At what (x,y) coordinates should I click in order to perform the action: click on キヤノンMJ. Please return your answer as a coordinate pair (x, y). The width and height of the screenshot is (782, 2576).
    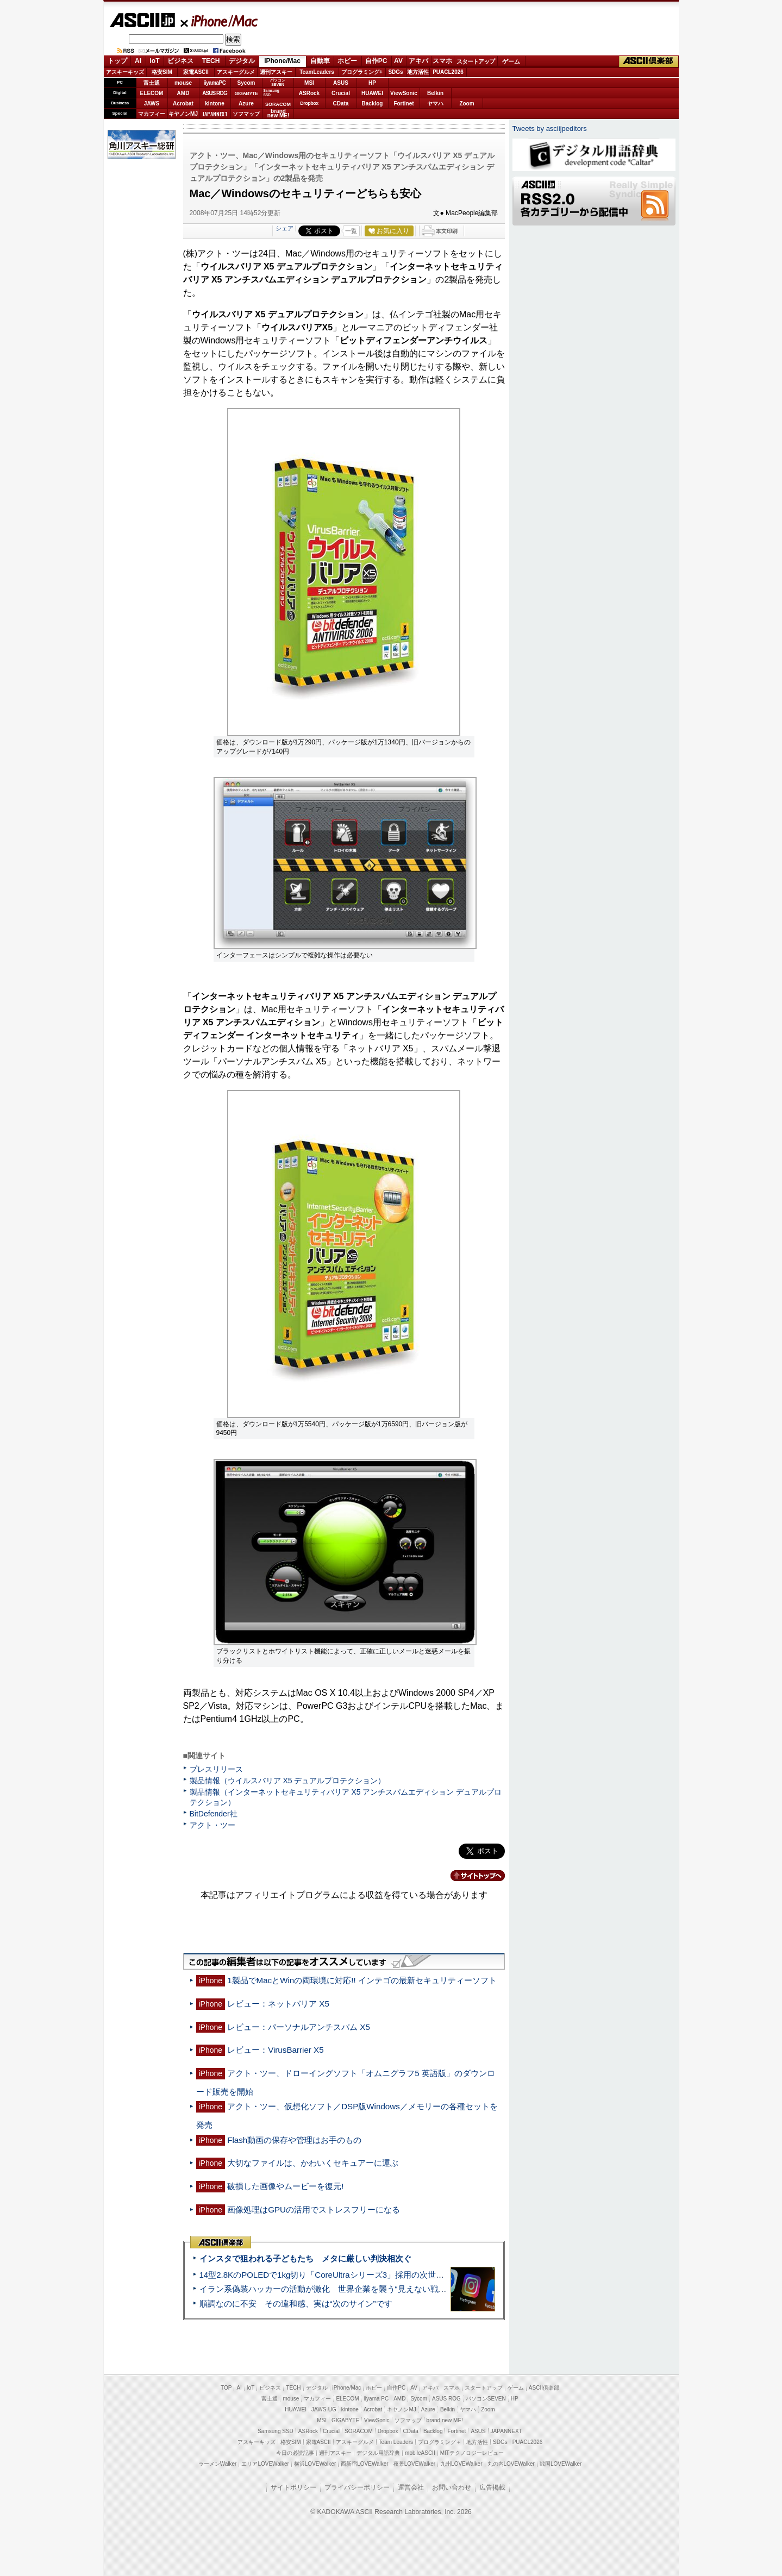
    Looking at the image, I should click on (183, 114).